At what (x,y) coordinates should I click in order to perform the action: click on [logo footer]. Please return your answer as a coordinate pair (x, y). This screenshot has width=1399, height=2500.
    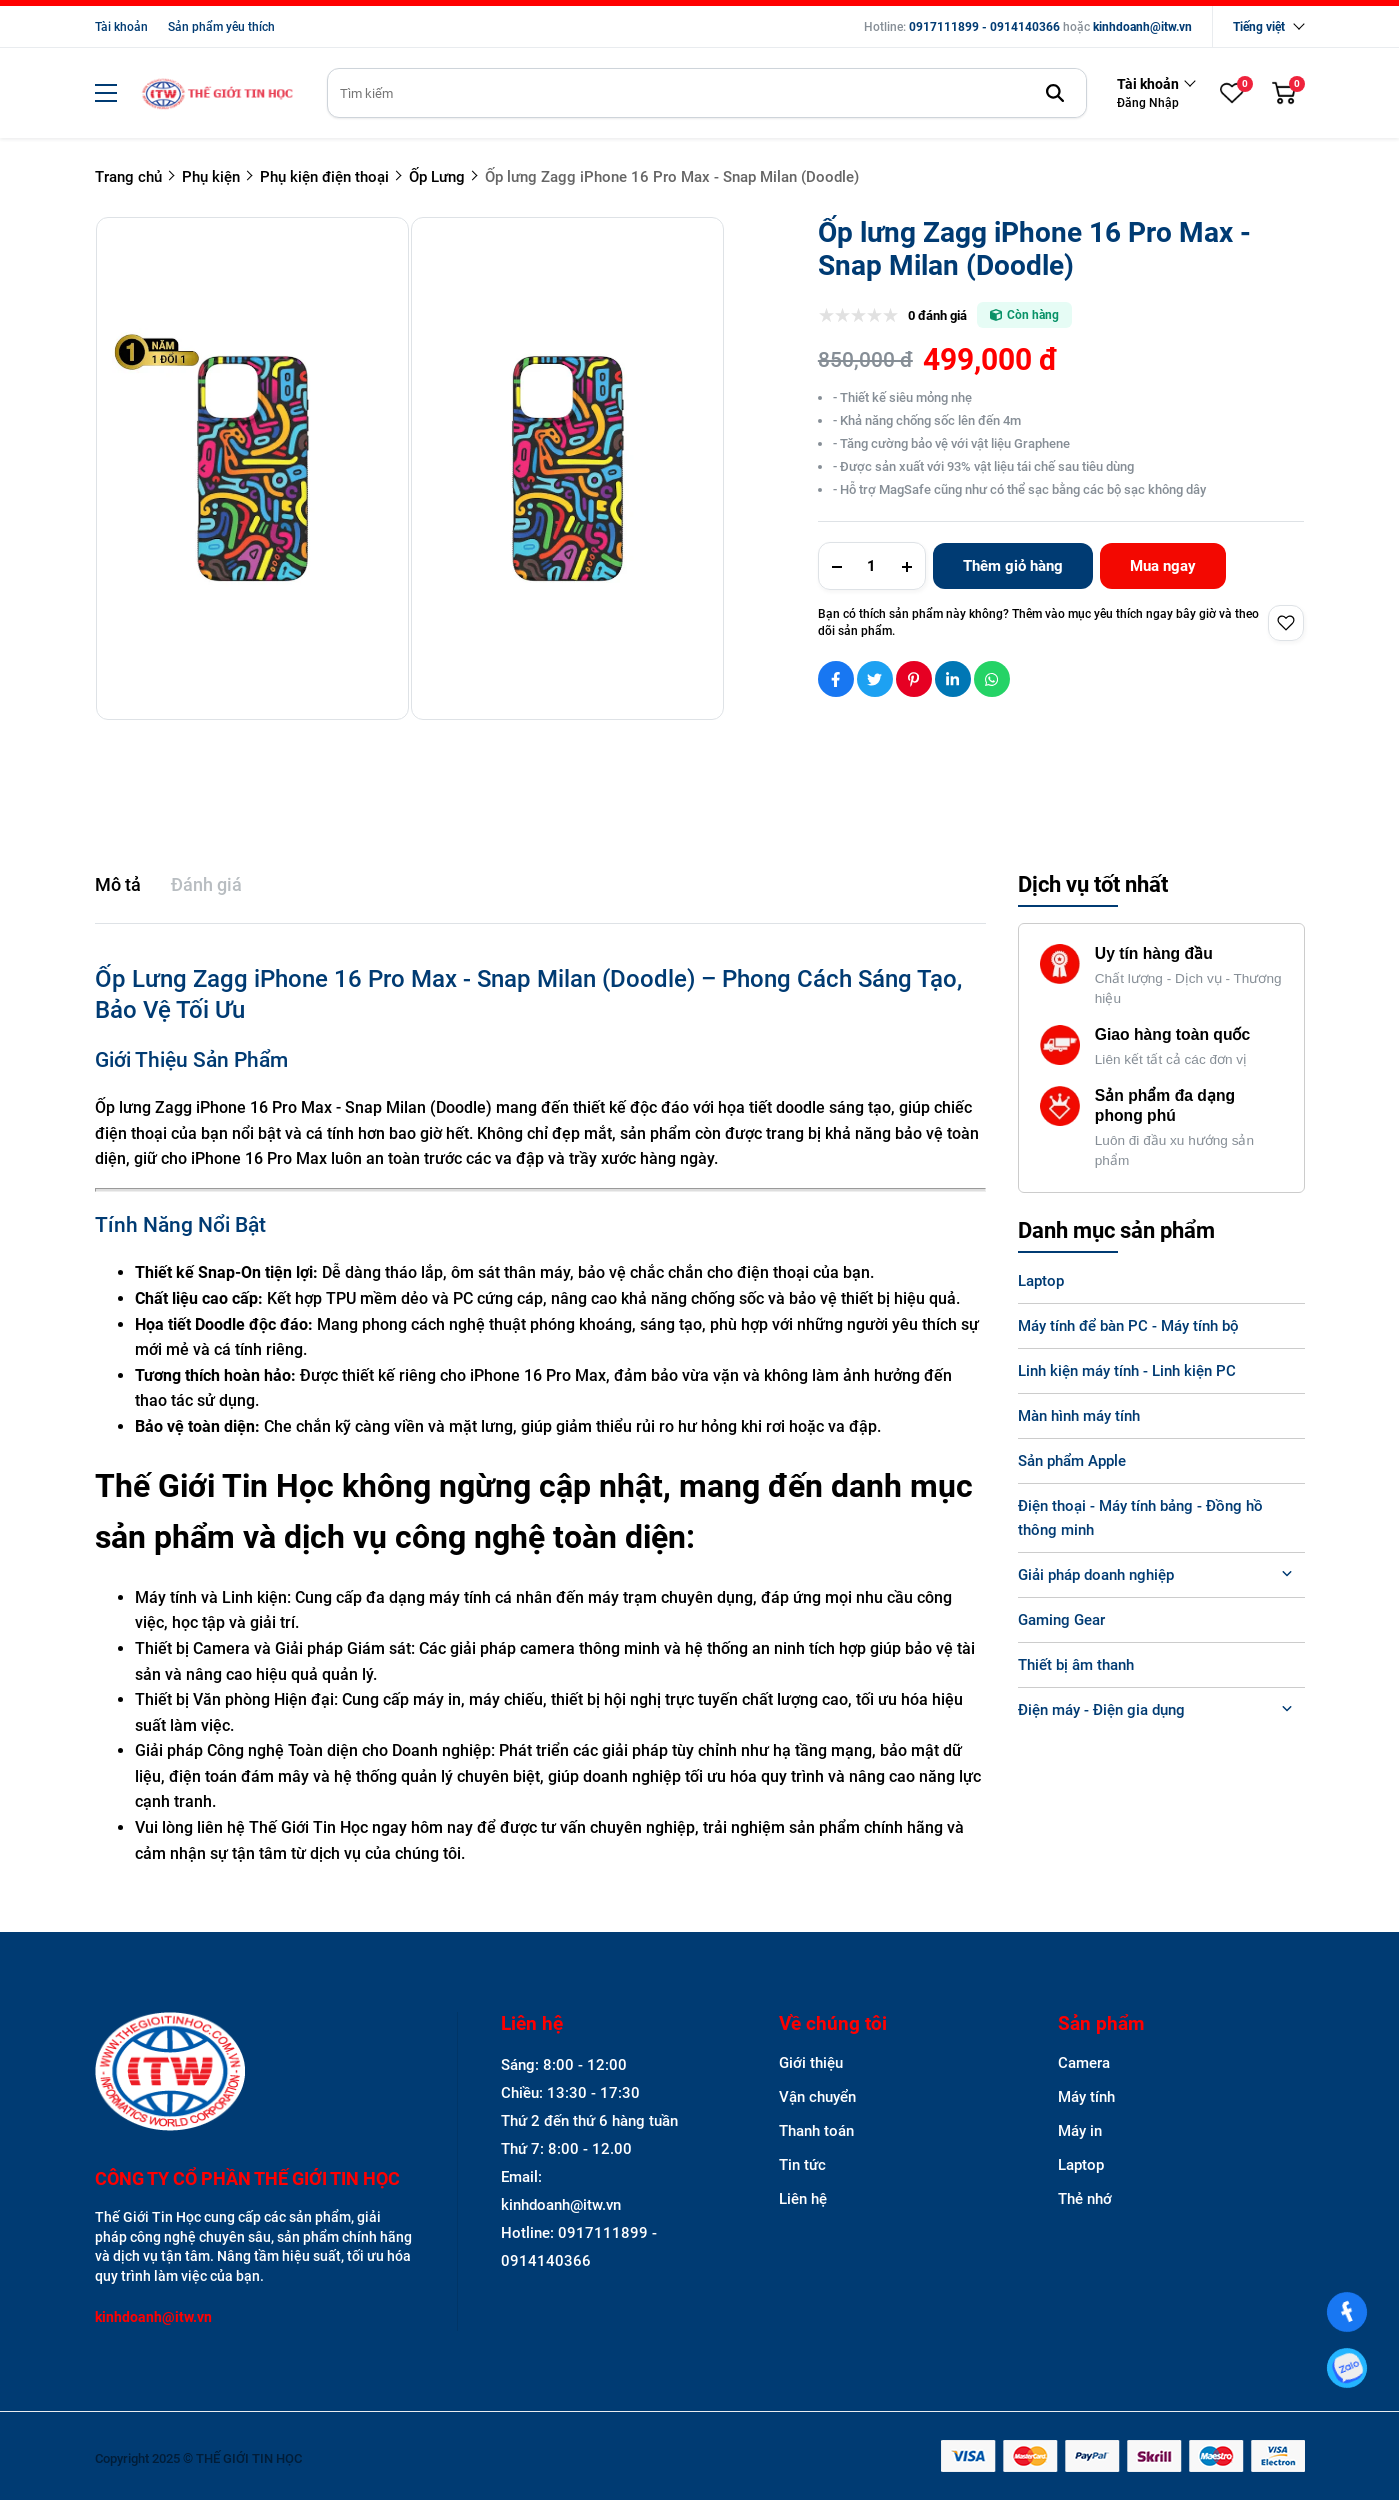
    Looking at the image, I should click on (254, 2073).